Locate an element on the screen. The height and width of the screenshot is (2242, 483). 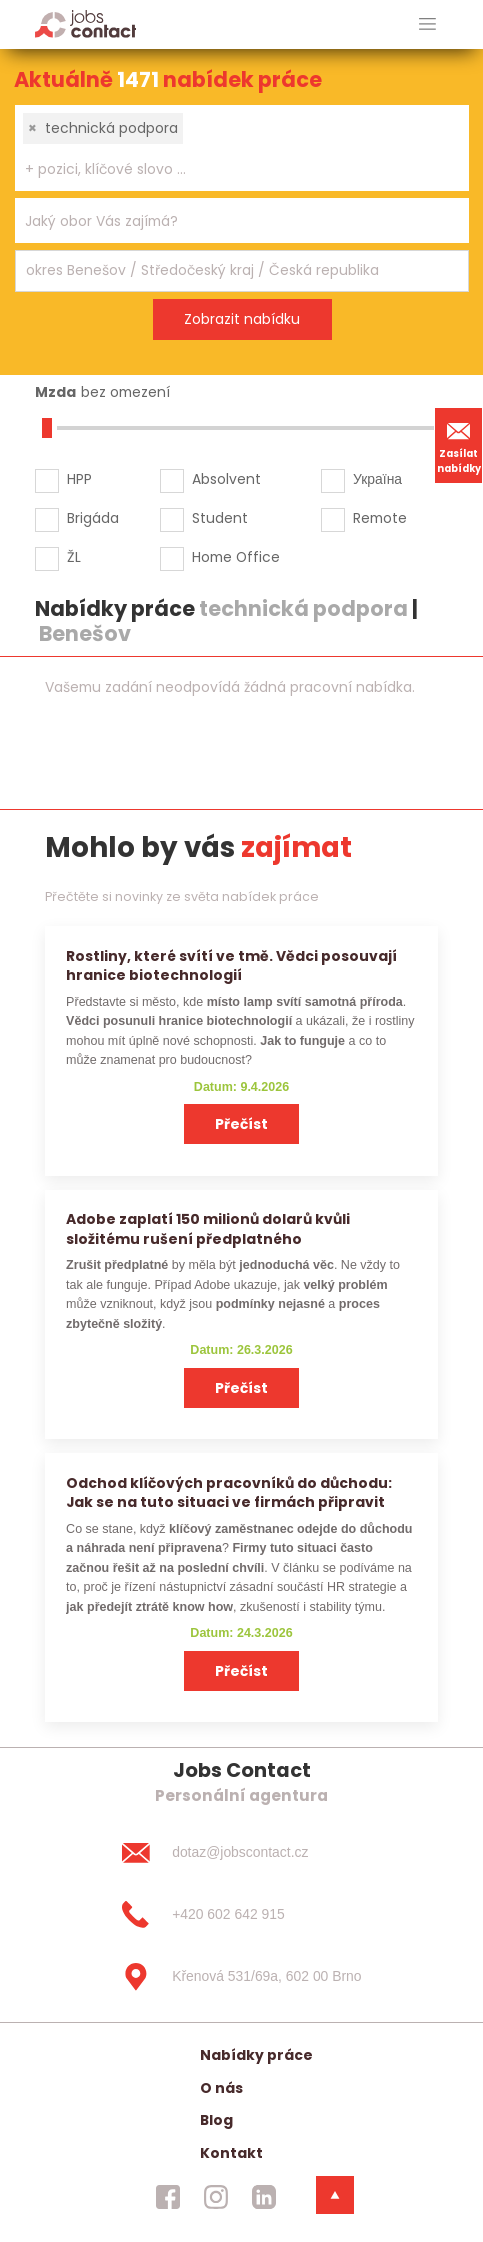
Rostliny, které svítí ve tmě. Vědci posouvají hranice biotechnologií is located at coordinates (231, 965).